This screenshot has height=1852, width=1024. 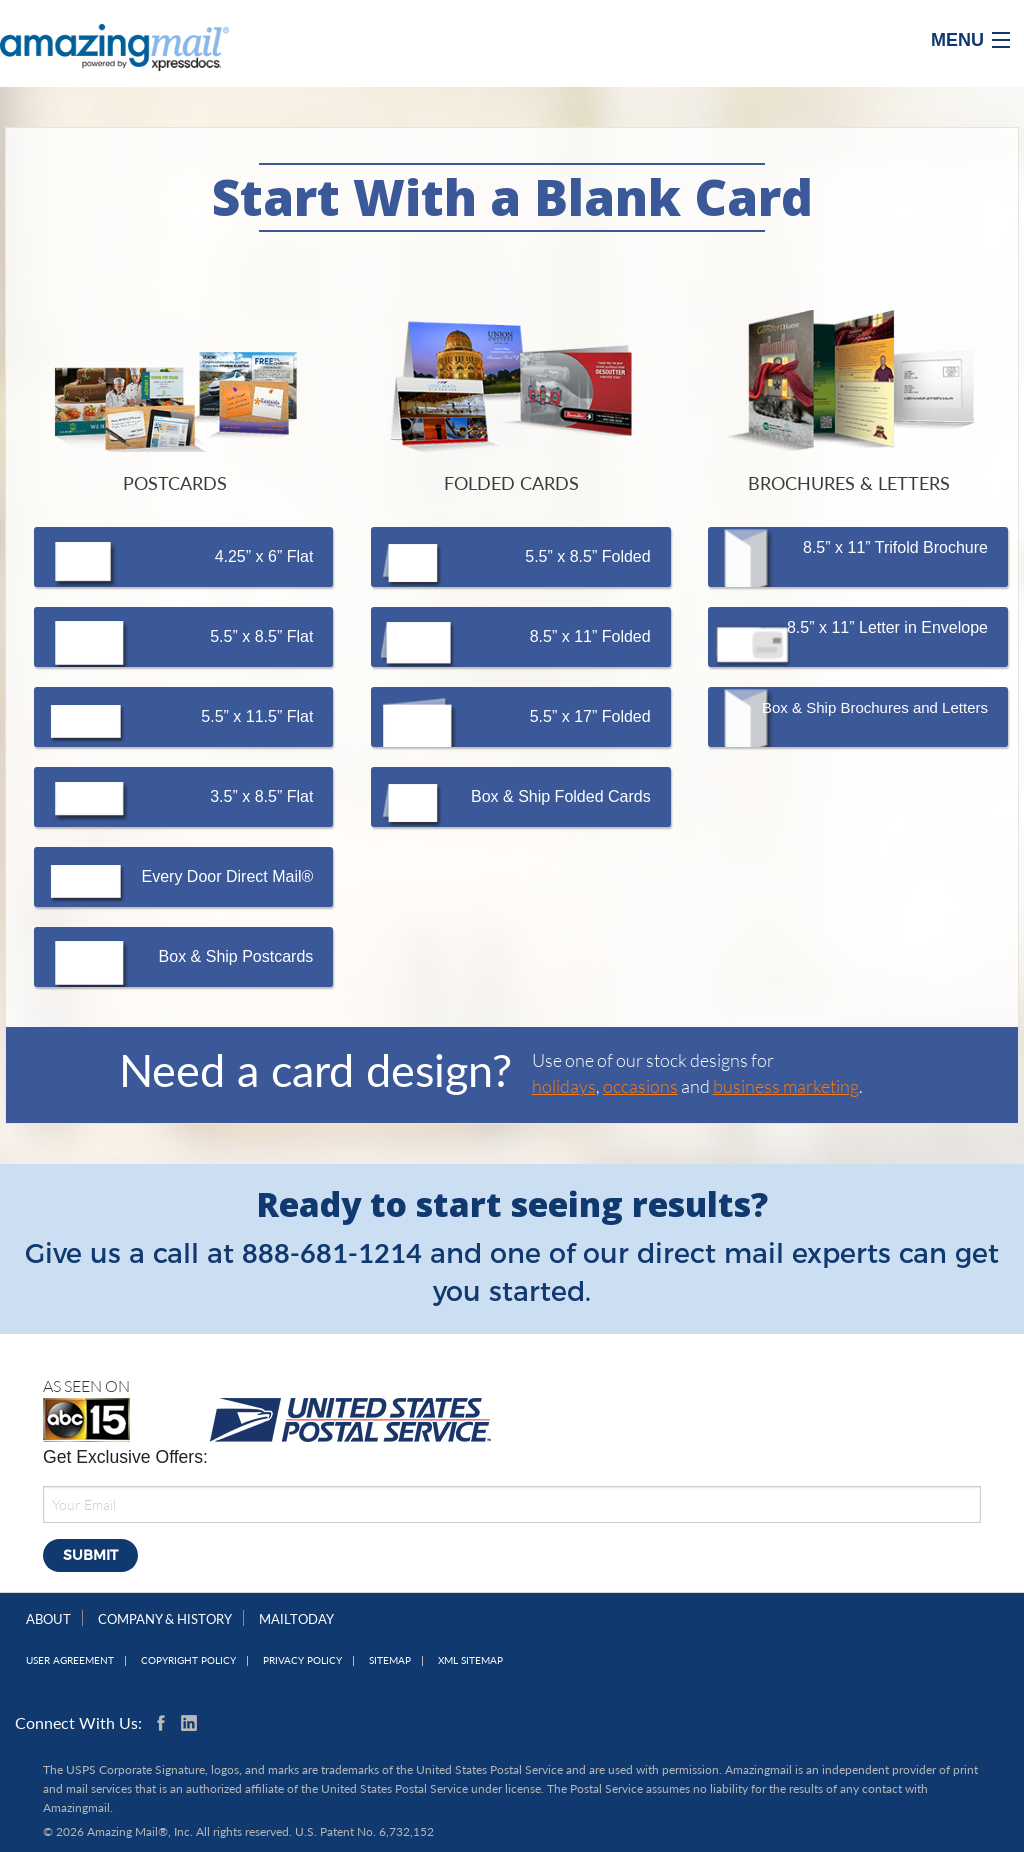 What do you see at coordinates (261, 636) in the screenshot?
I see `5.5” x 8.5” Flat` at bounding box center [261, 636].